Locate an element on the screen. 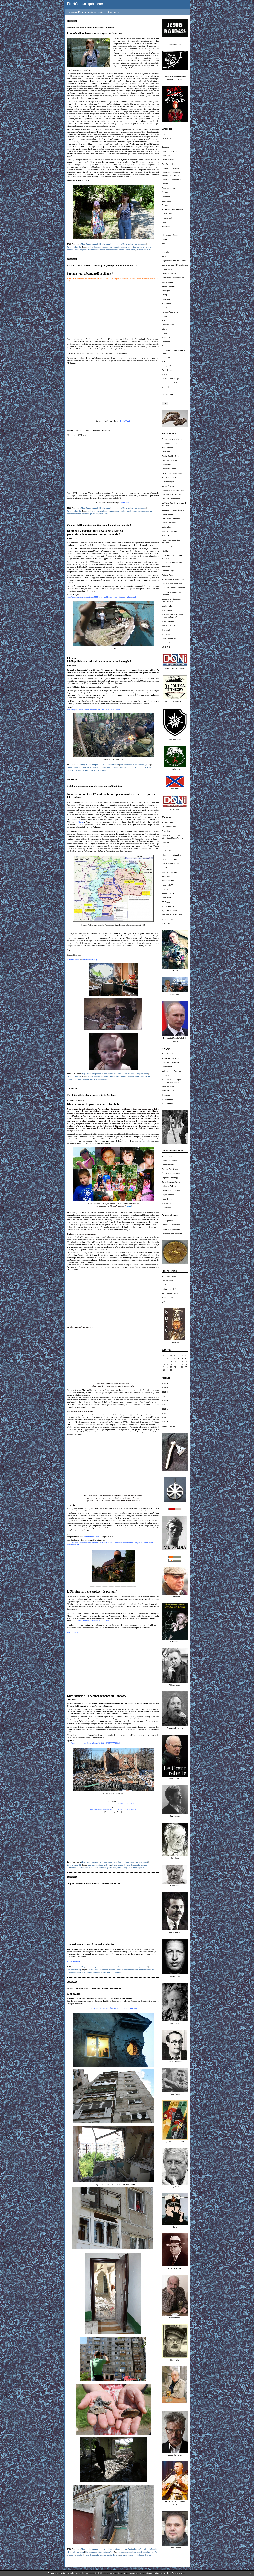 This screenshot has width=254, height=2576. Blog éléments is located at coordinates (167, 448).